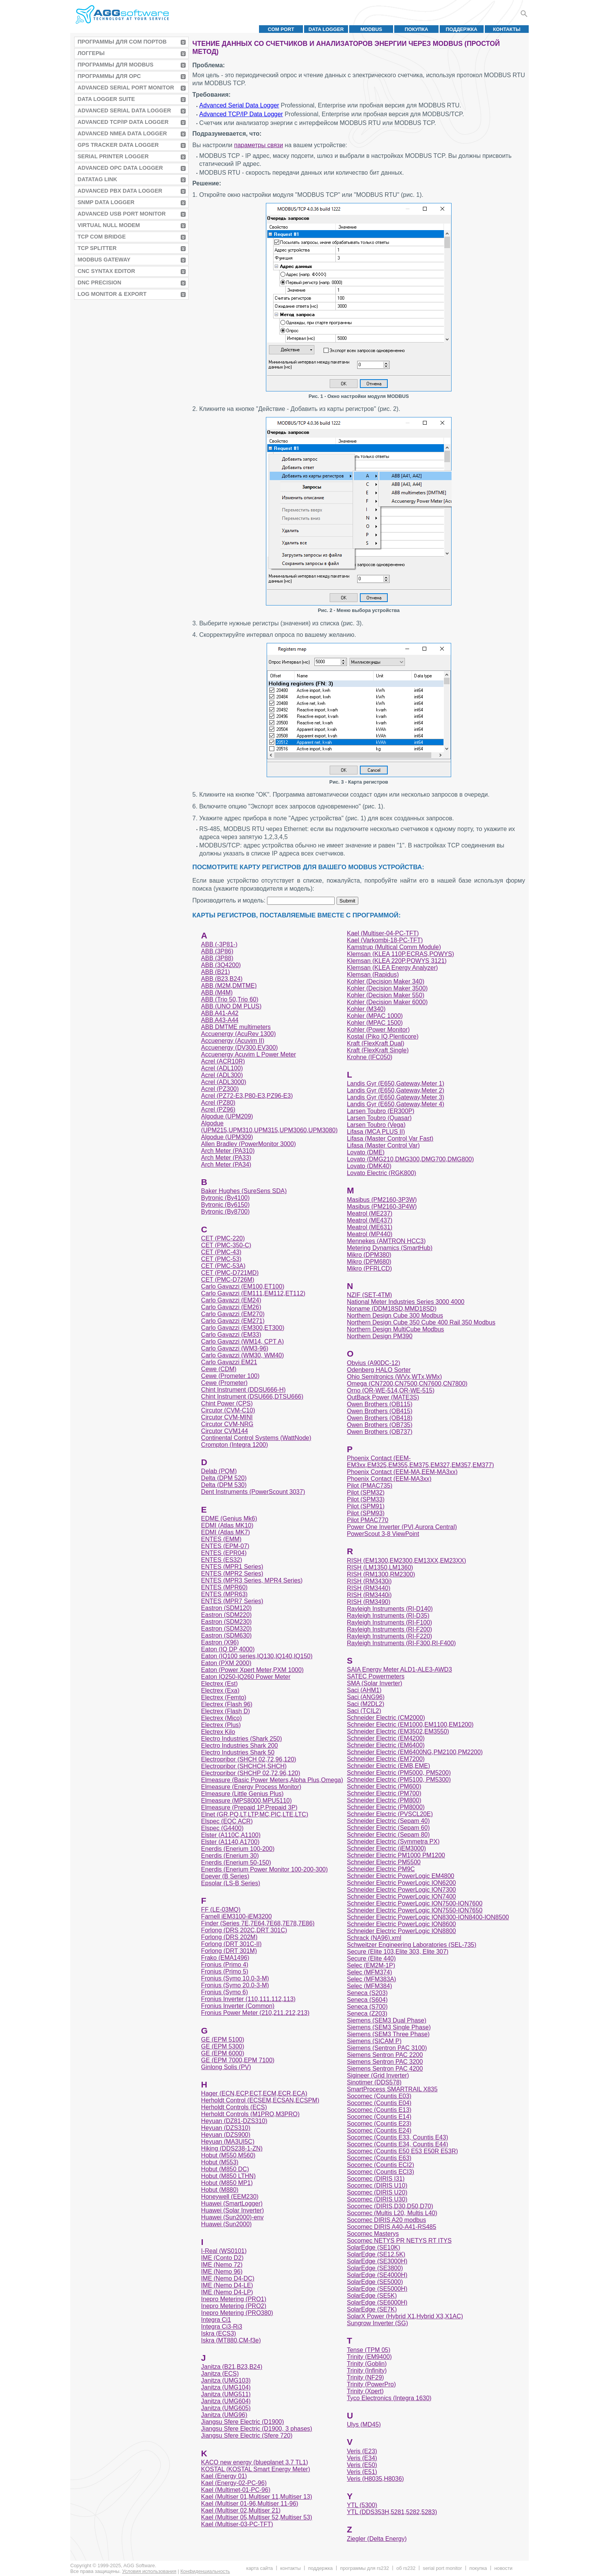 Image resolution: width=599 pixels, height=2576 pixels. I want to click on Veris (E50), so click(362, 2465).